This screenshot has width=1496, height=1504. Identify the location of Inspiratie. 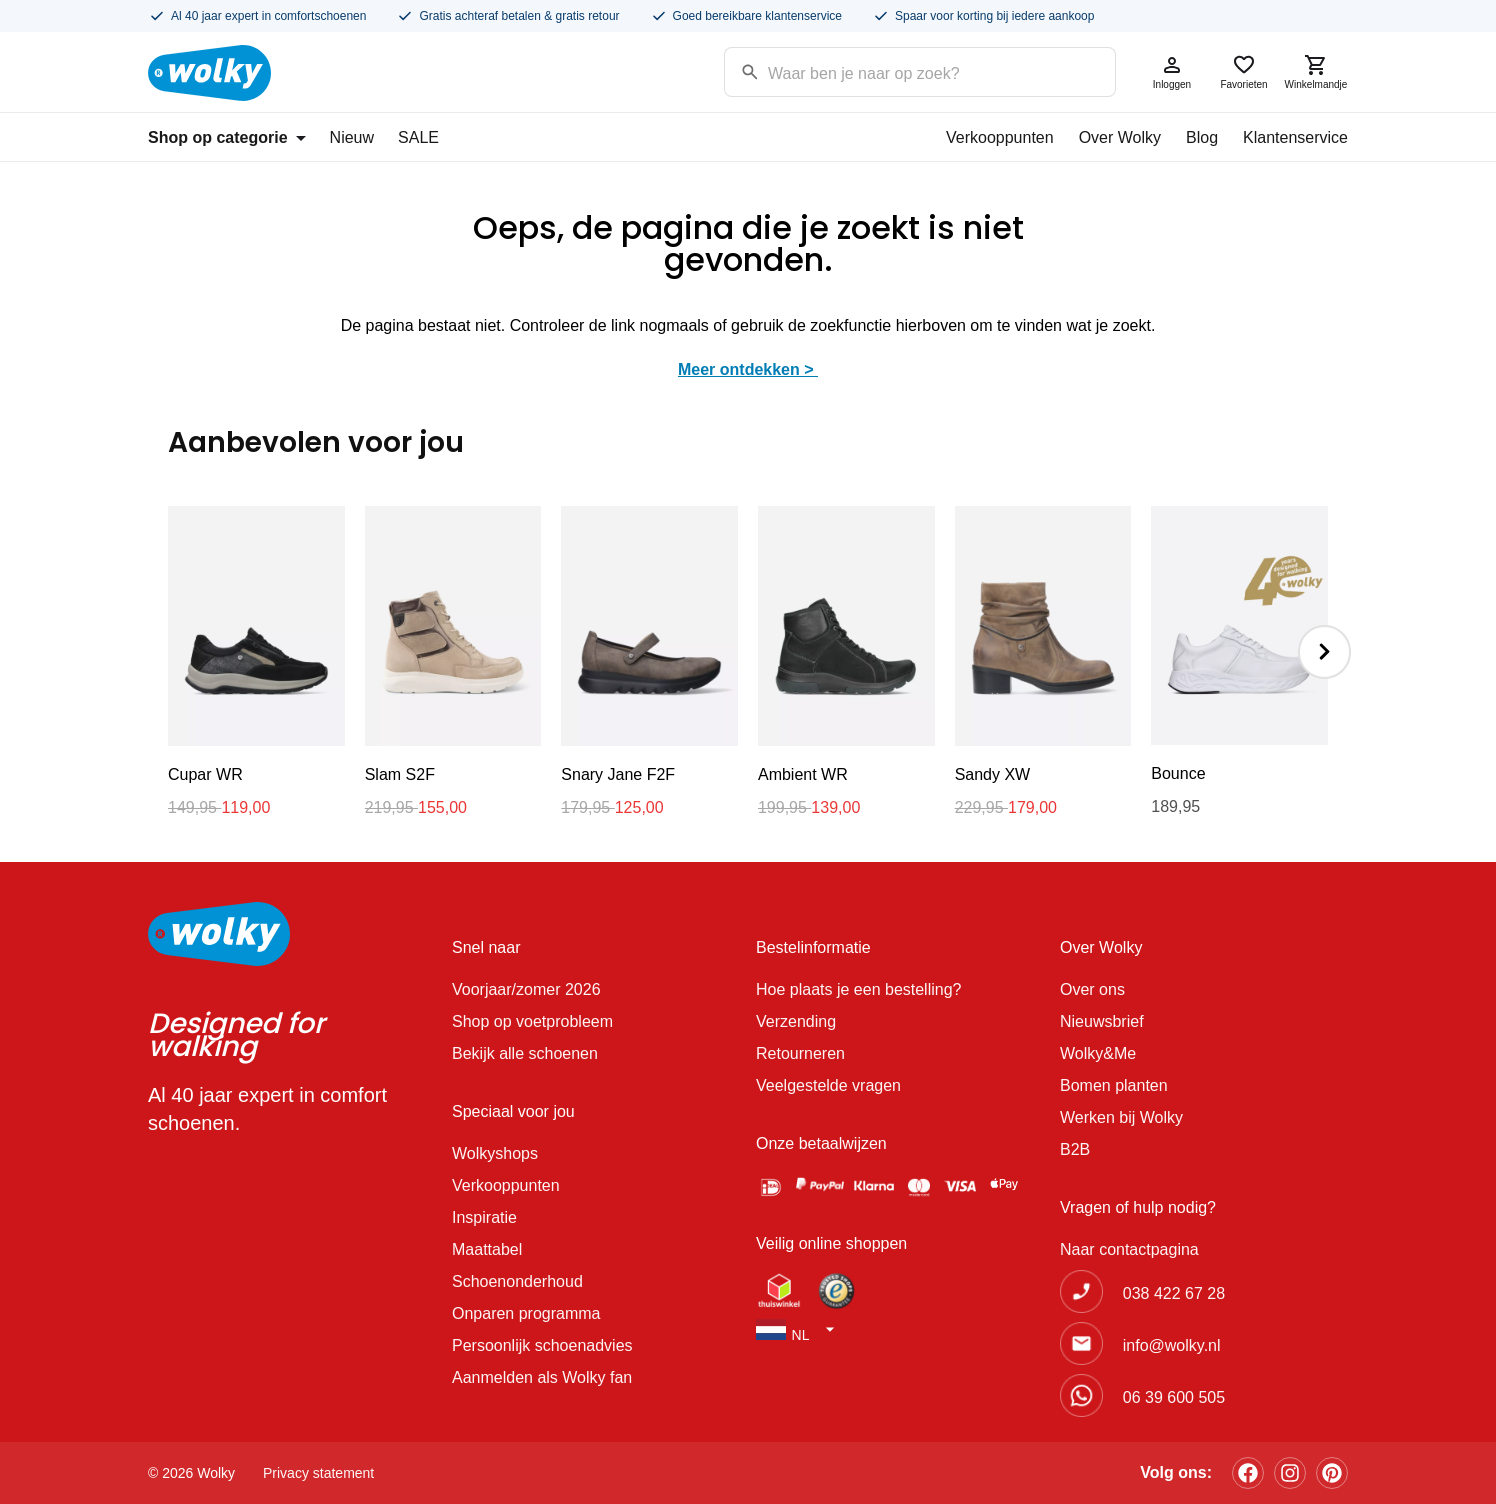
(484, 1217).